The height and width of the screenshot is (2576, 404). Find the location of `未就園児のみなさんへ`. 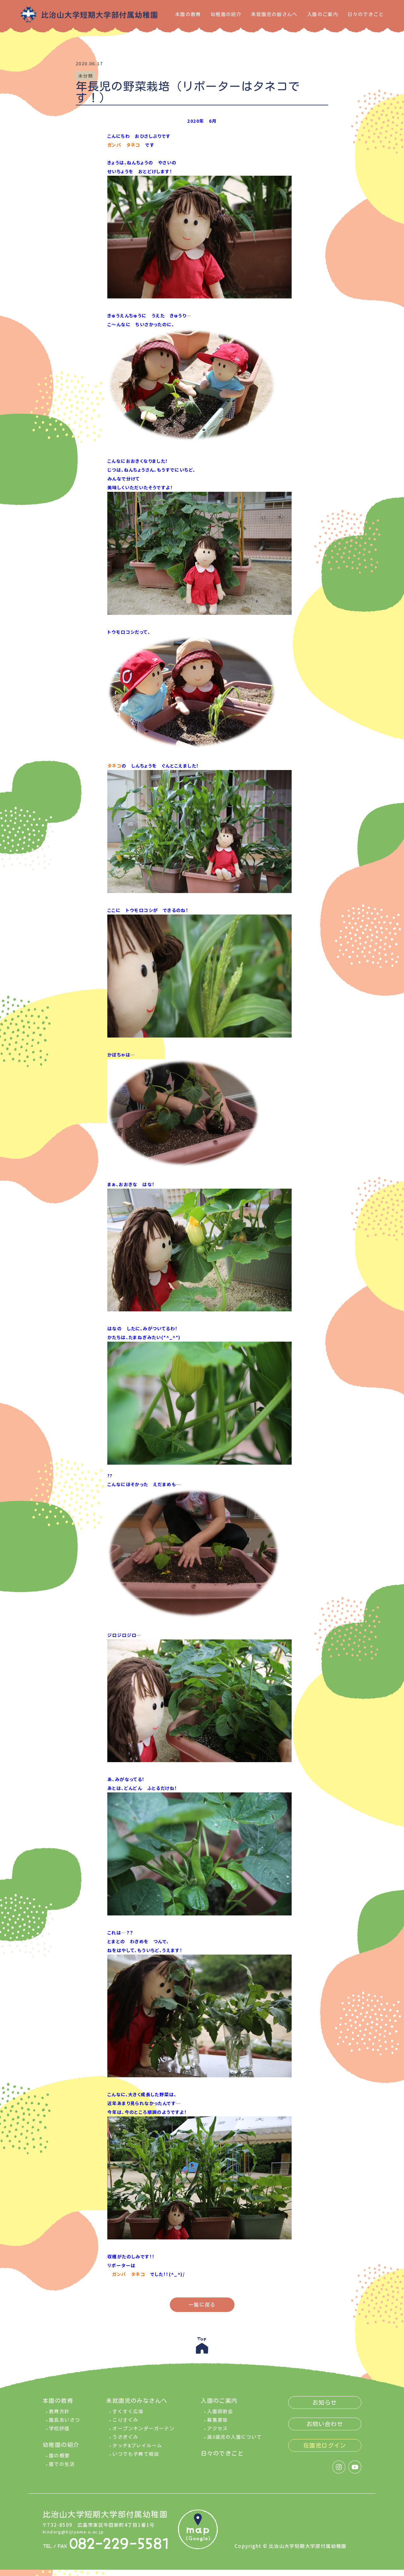

未就園児のみなさんへ is located at coordinates (136, 2405).